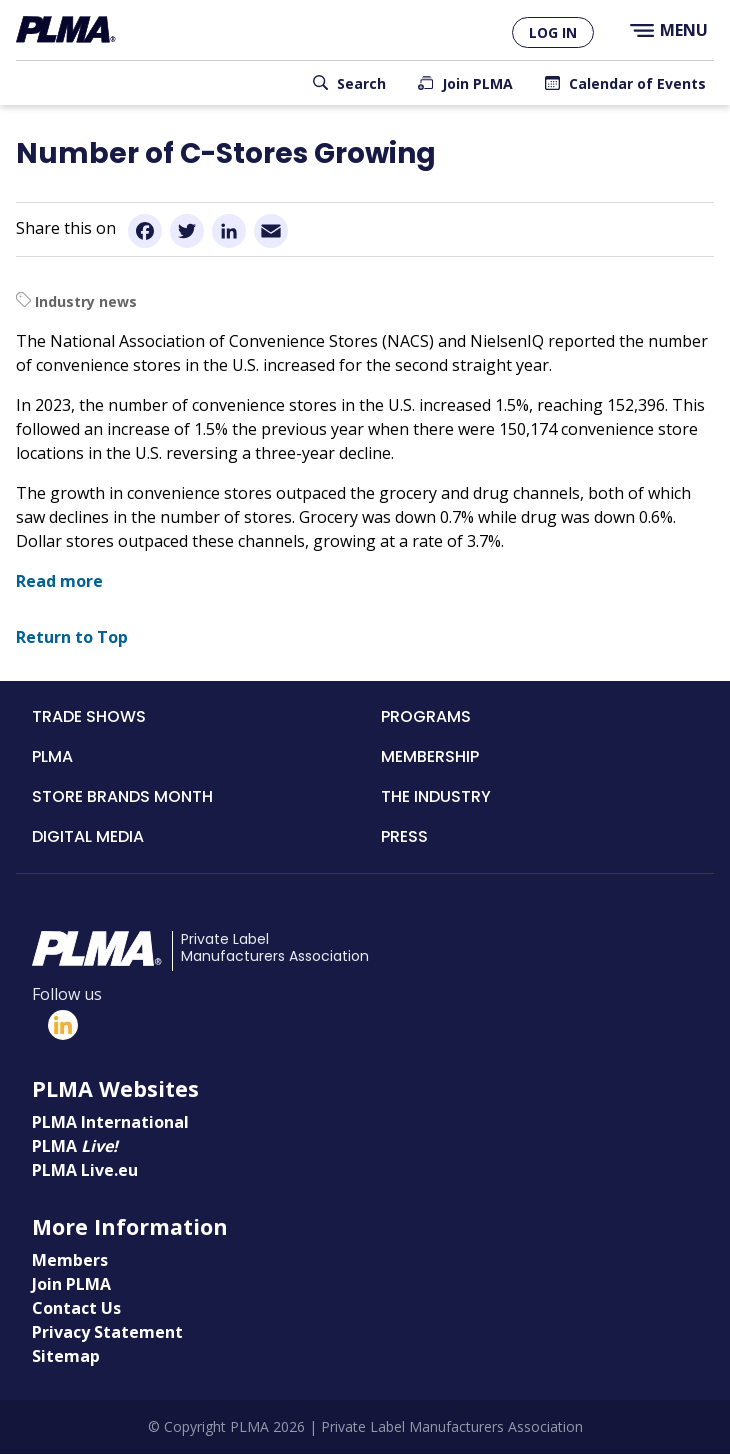  What do you see at coordinates (76, 1308) in the screenshot?
I see `Contact Us` at bounding box center [76, 1308].